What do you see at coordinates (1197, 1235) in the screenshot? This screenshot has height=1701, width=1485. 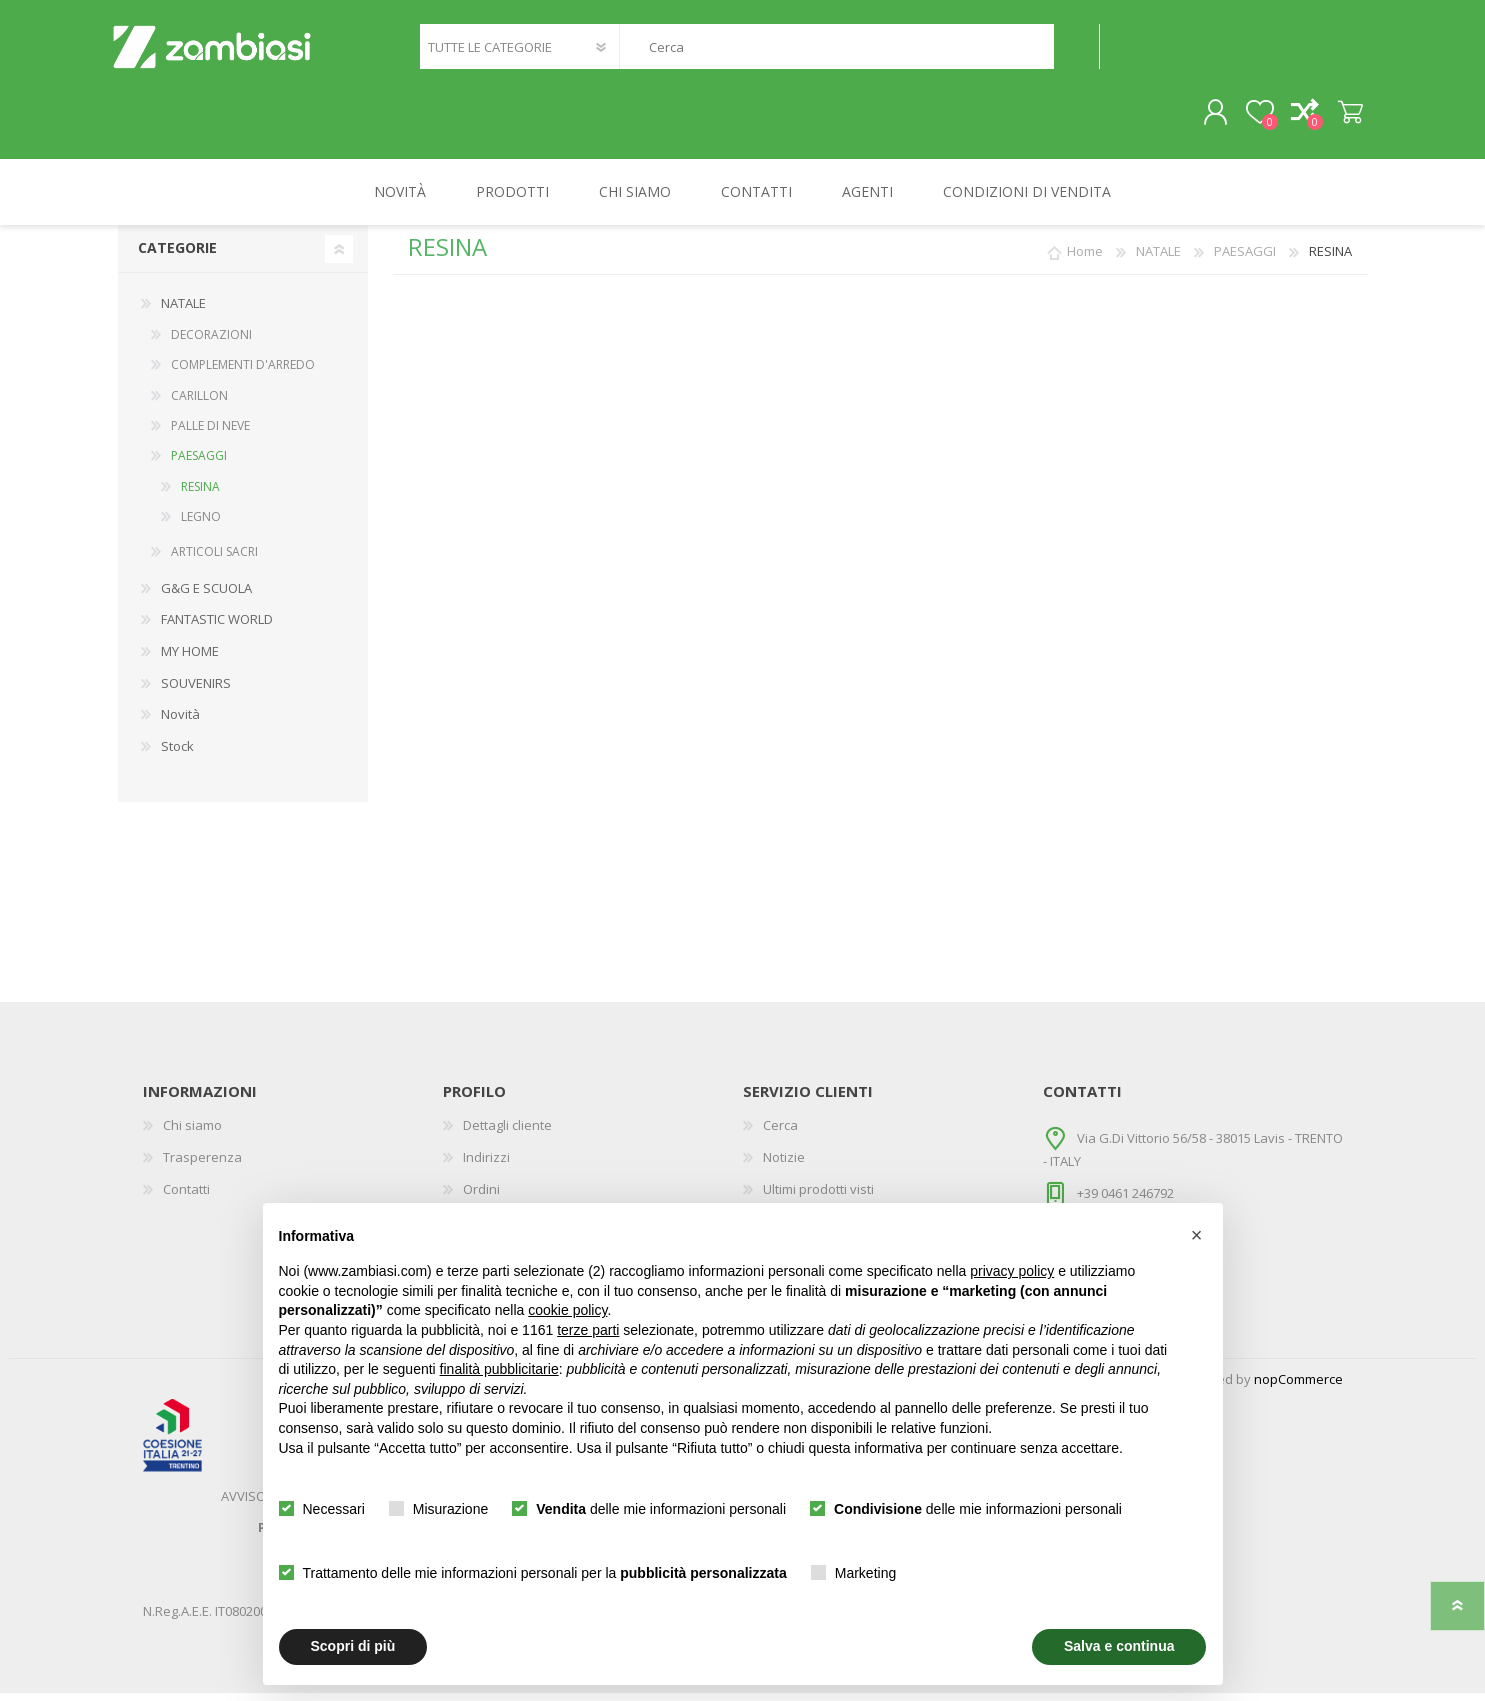 I see `[button]` at bounding box center [1197, 1235].